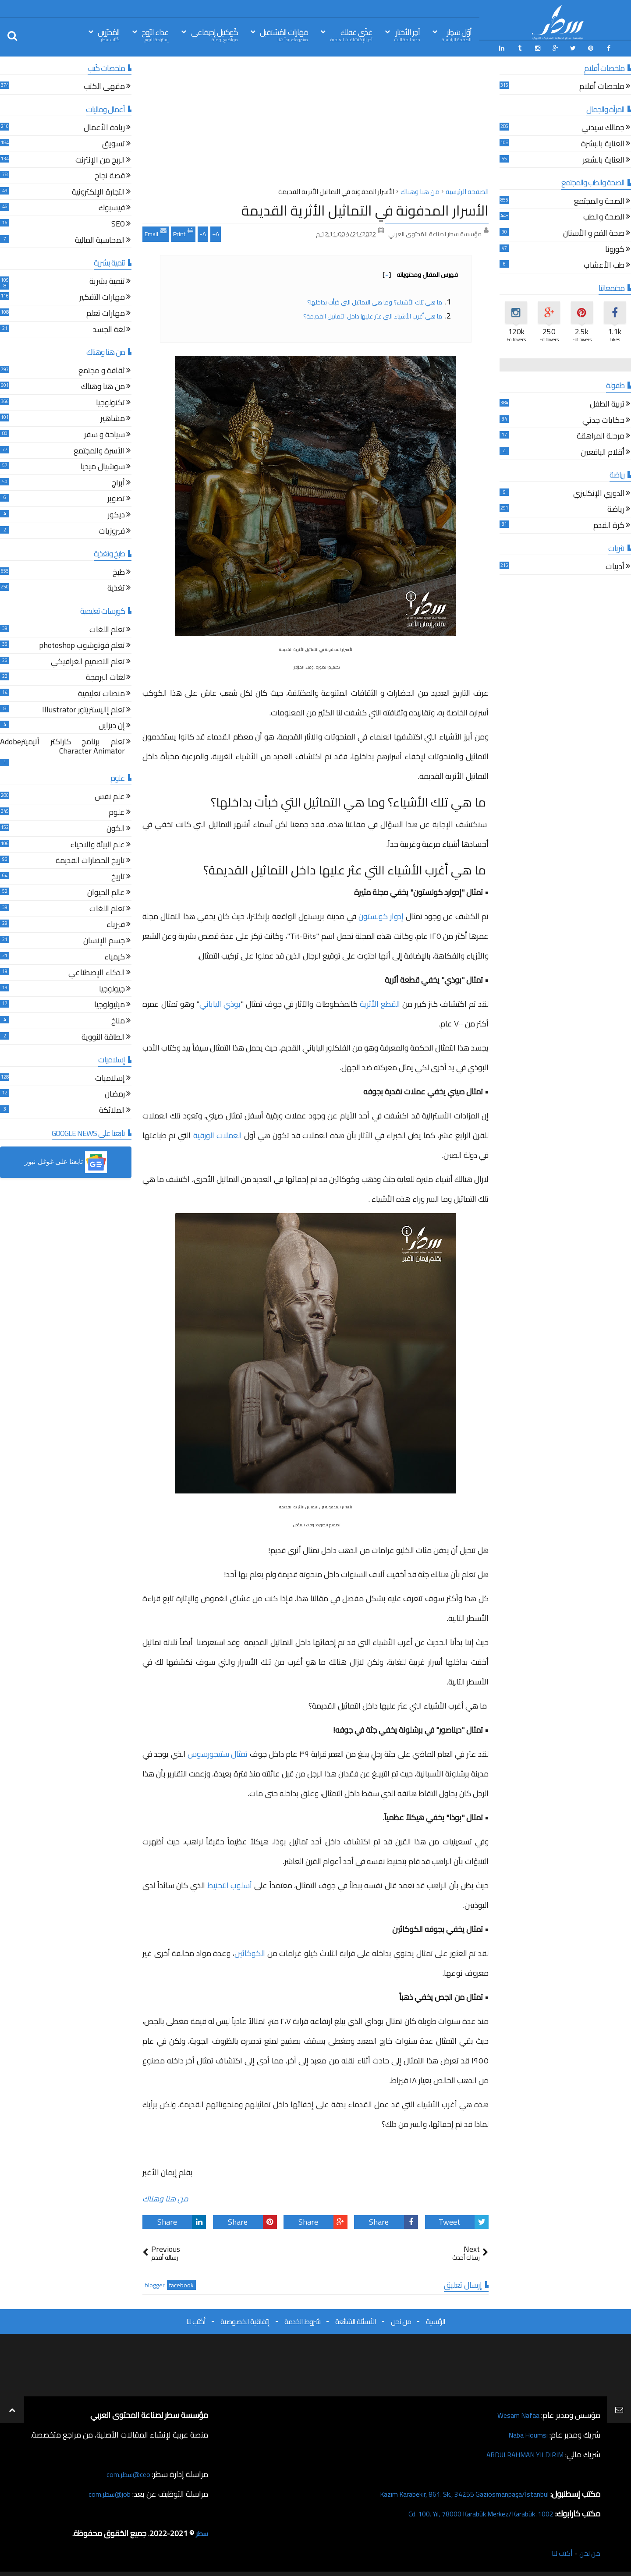 The width and height of the screenshot is (631, 2576). Describe the element at coordinates (99, 450) in the screenshot. I see `الأسرة والمجتمع` at that location.